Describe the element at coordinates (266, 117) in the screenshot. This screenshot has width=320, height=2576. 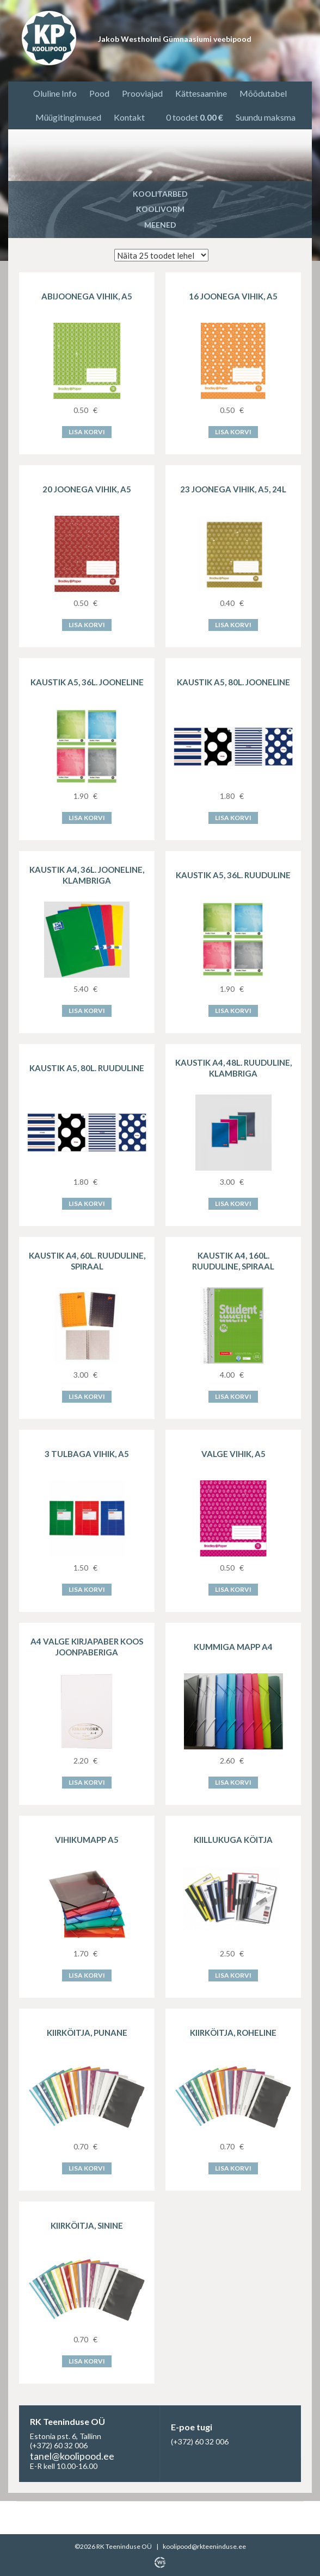
I see `Suundu maksma` at that location.